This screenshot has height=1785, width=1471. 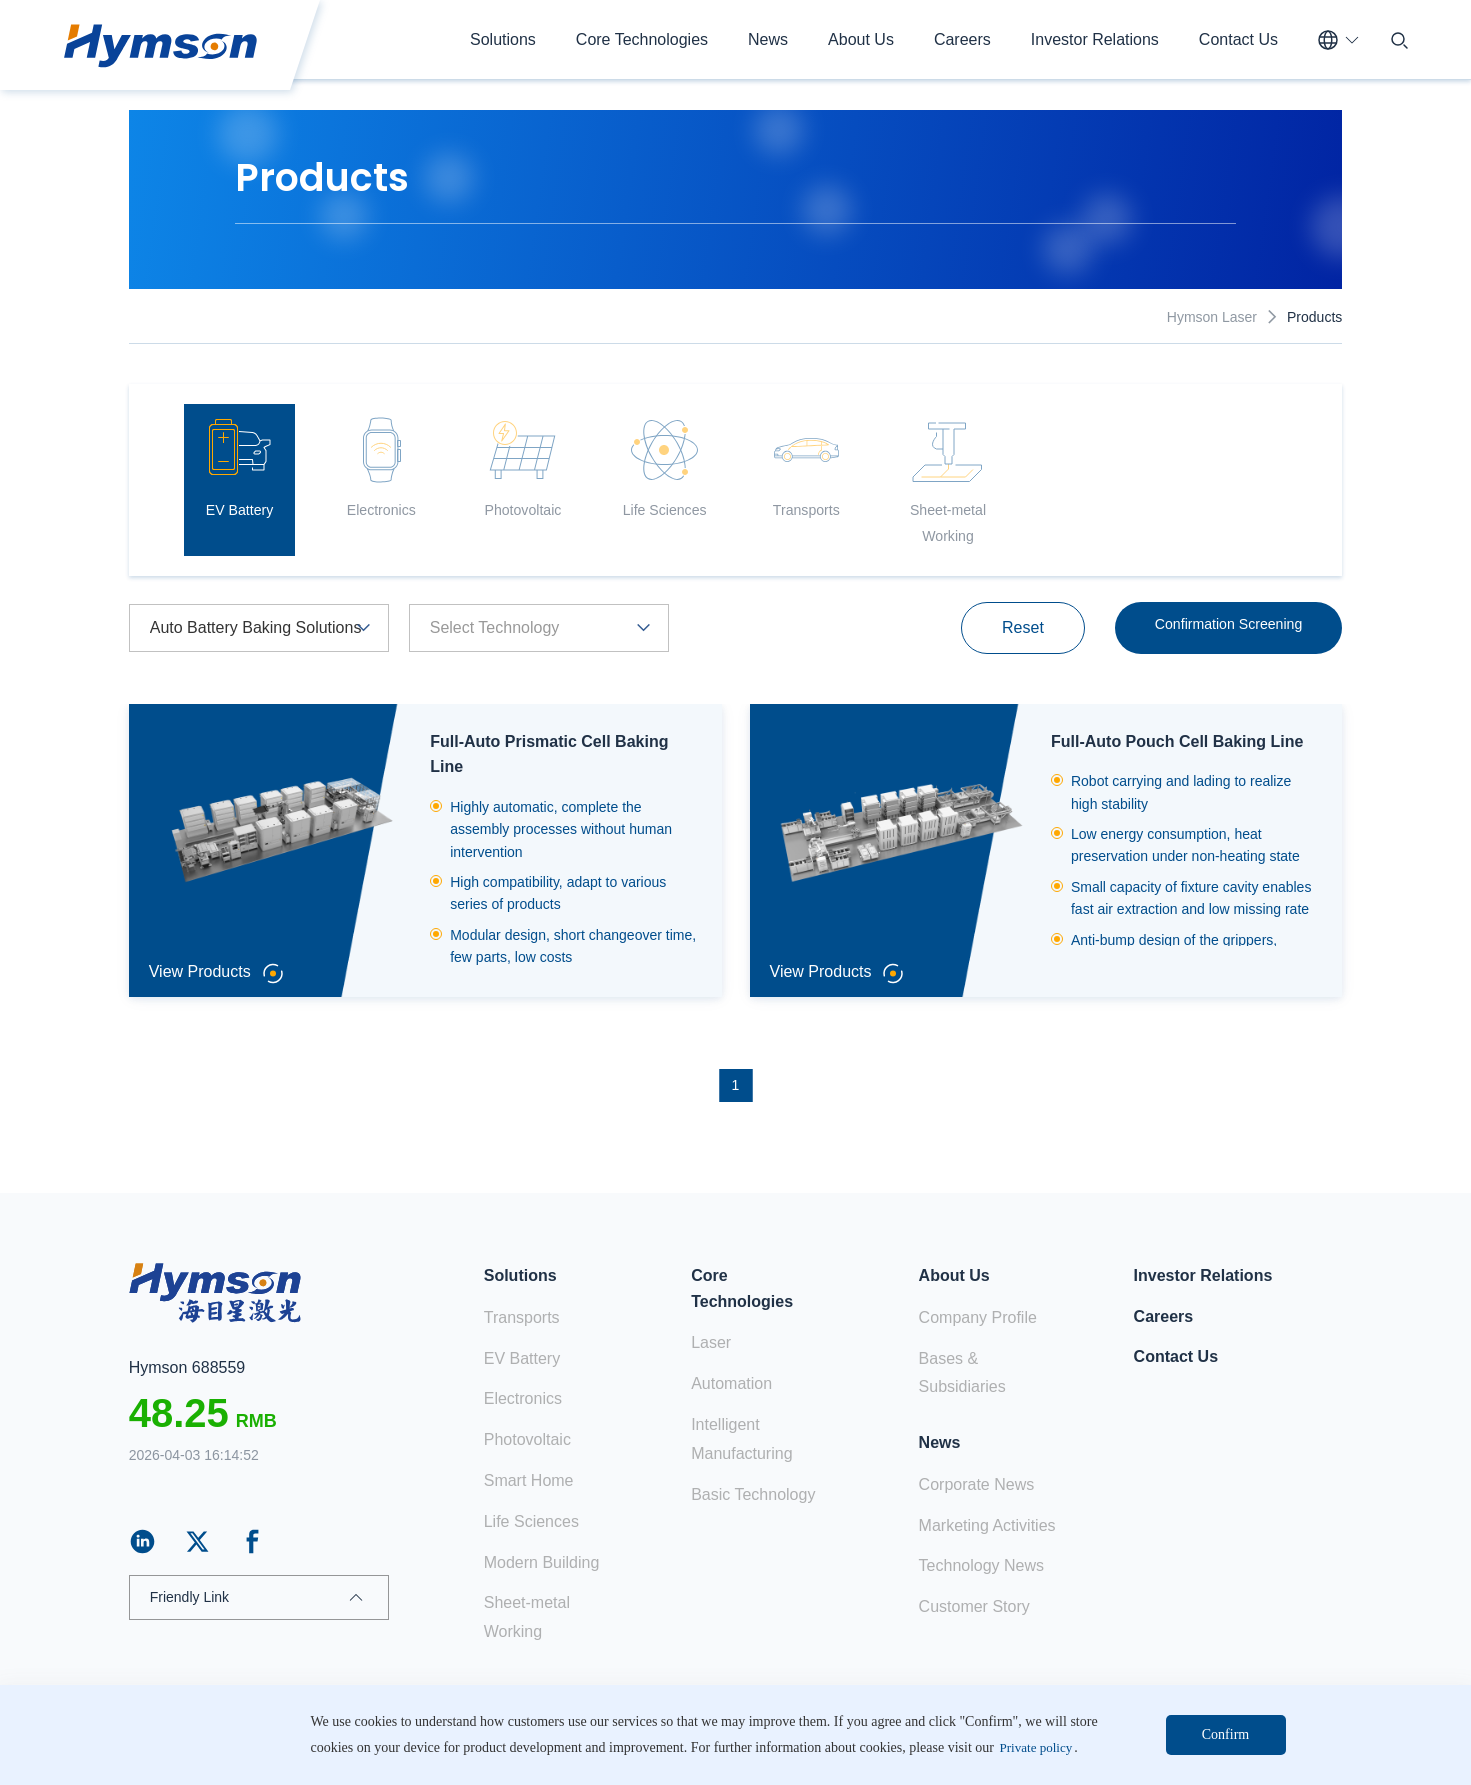 I want to click on Basic Technology, so click(x=753, y=1494).